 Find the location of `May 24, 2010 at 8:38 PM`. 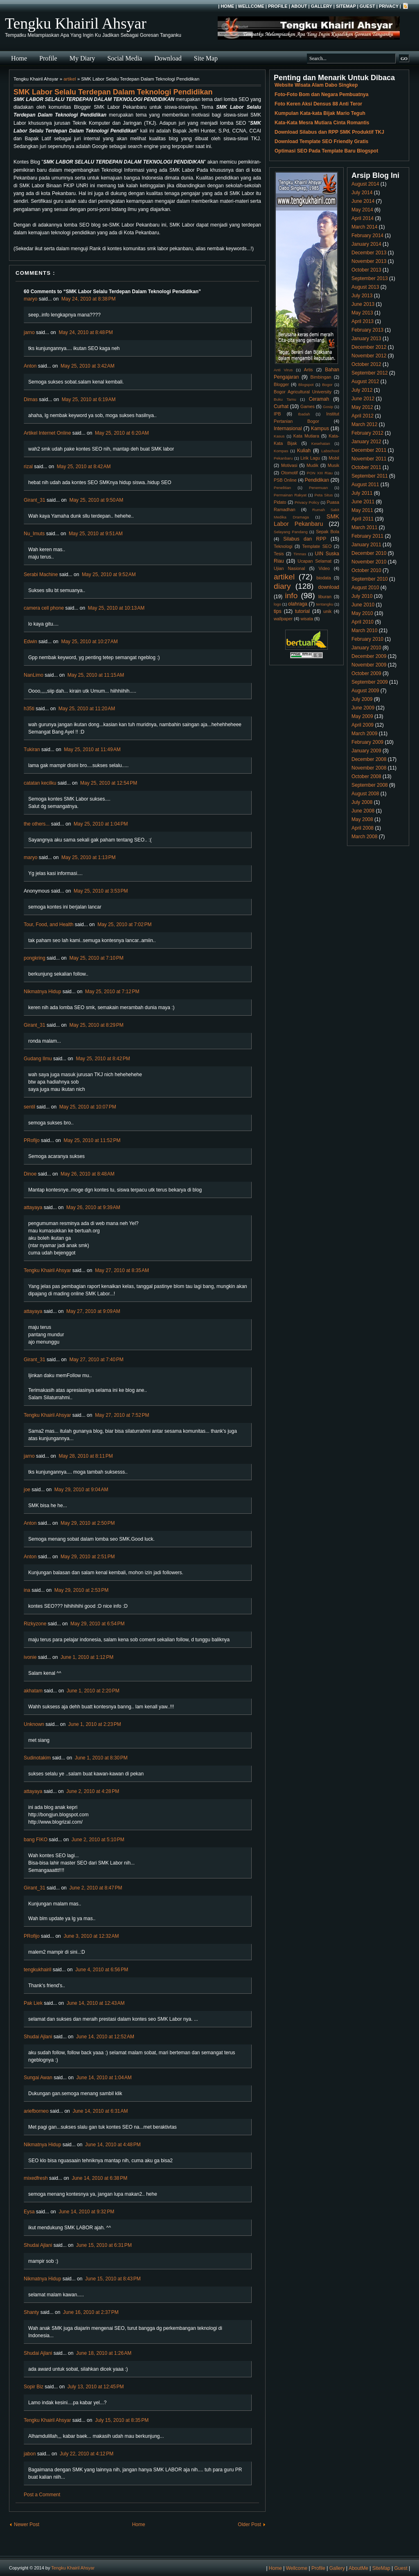

May 24, 2010 at 8:38 PM is located at coordinates (88, 299).